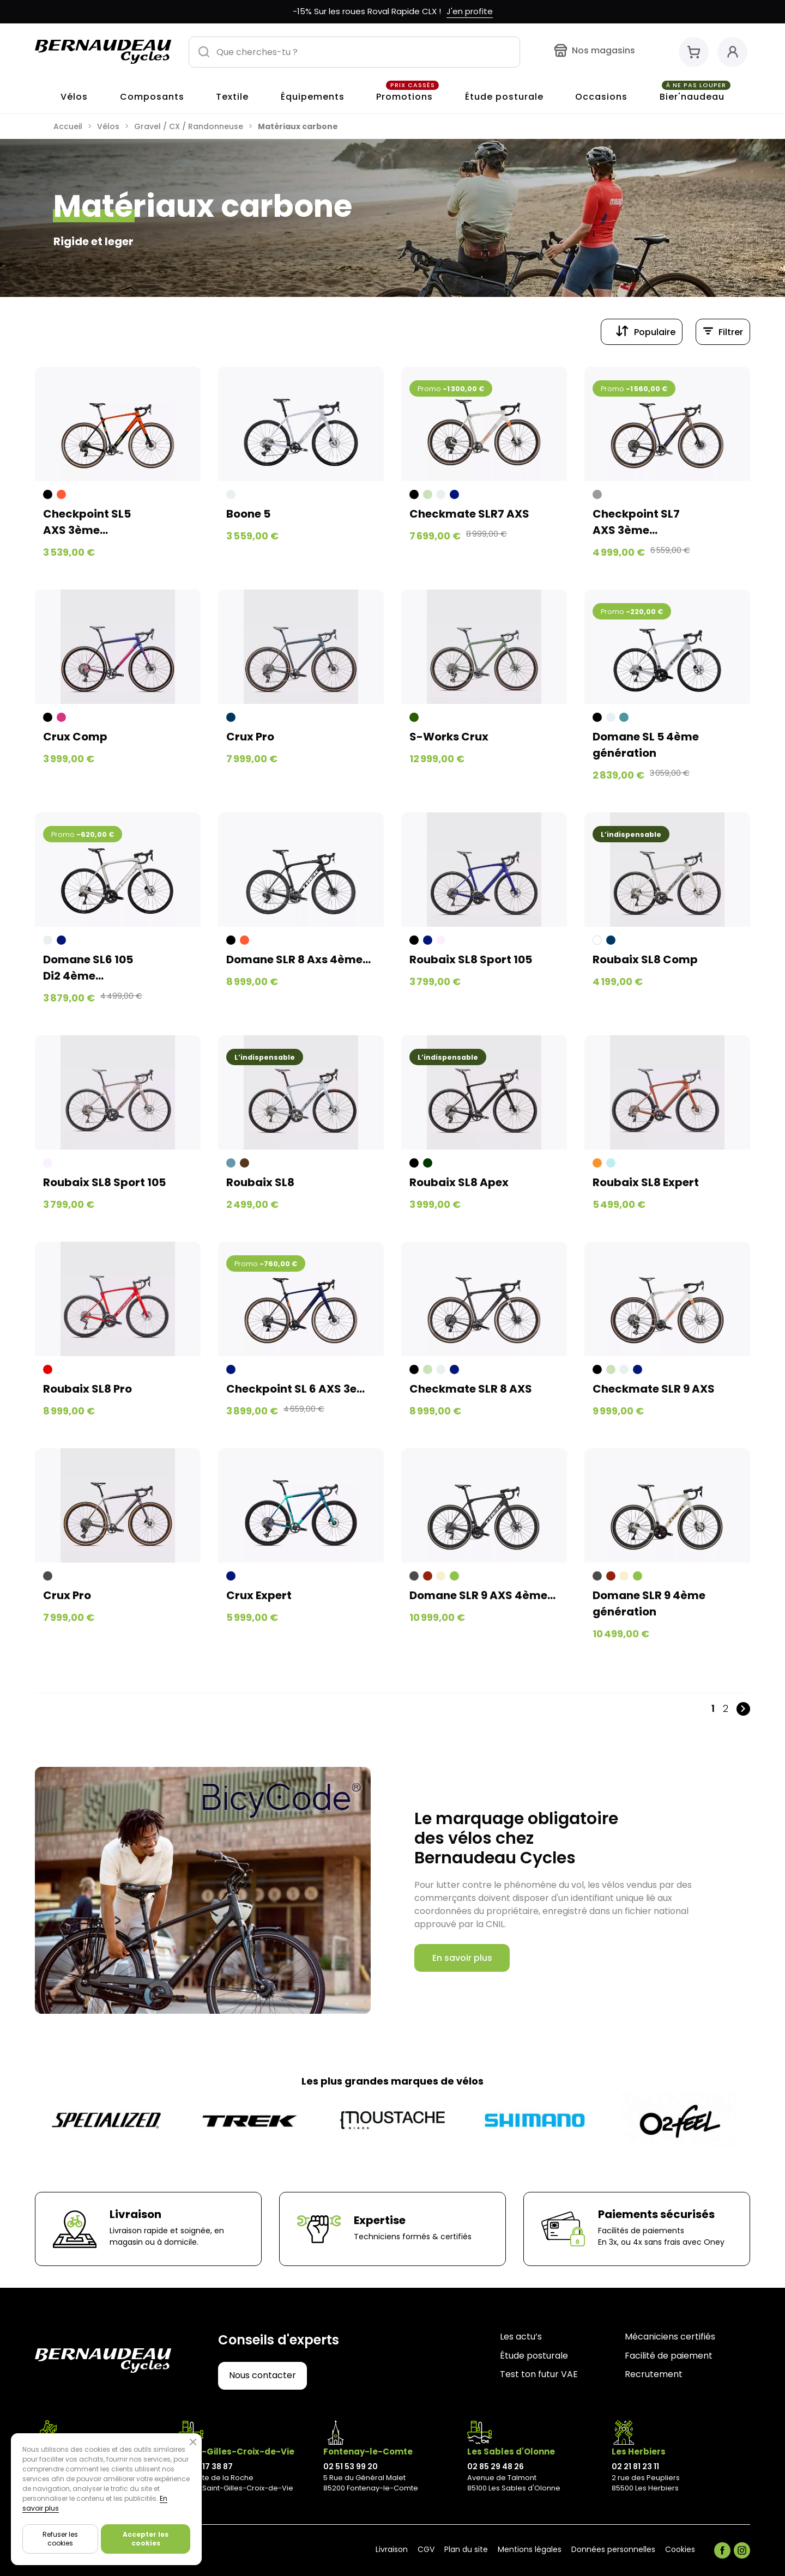  What do you see at coordinates (534, 2356) in the screenshot?
I see `Étude posturale` at bounding box center [534, 2356].